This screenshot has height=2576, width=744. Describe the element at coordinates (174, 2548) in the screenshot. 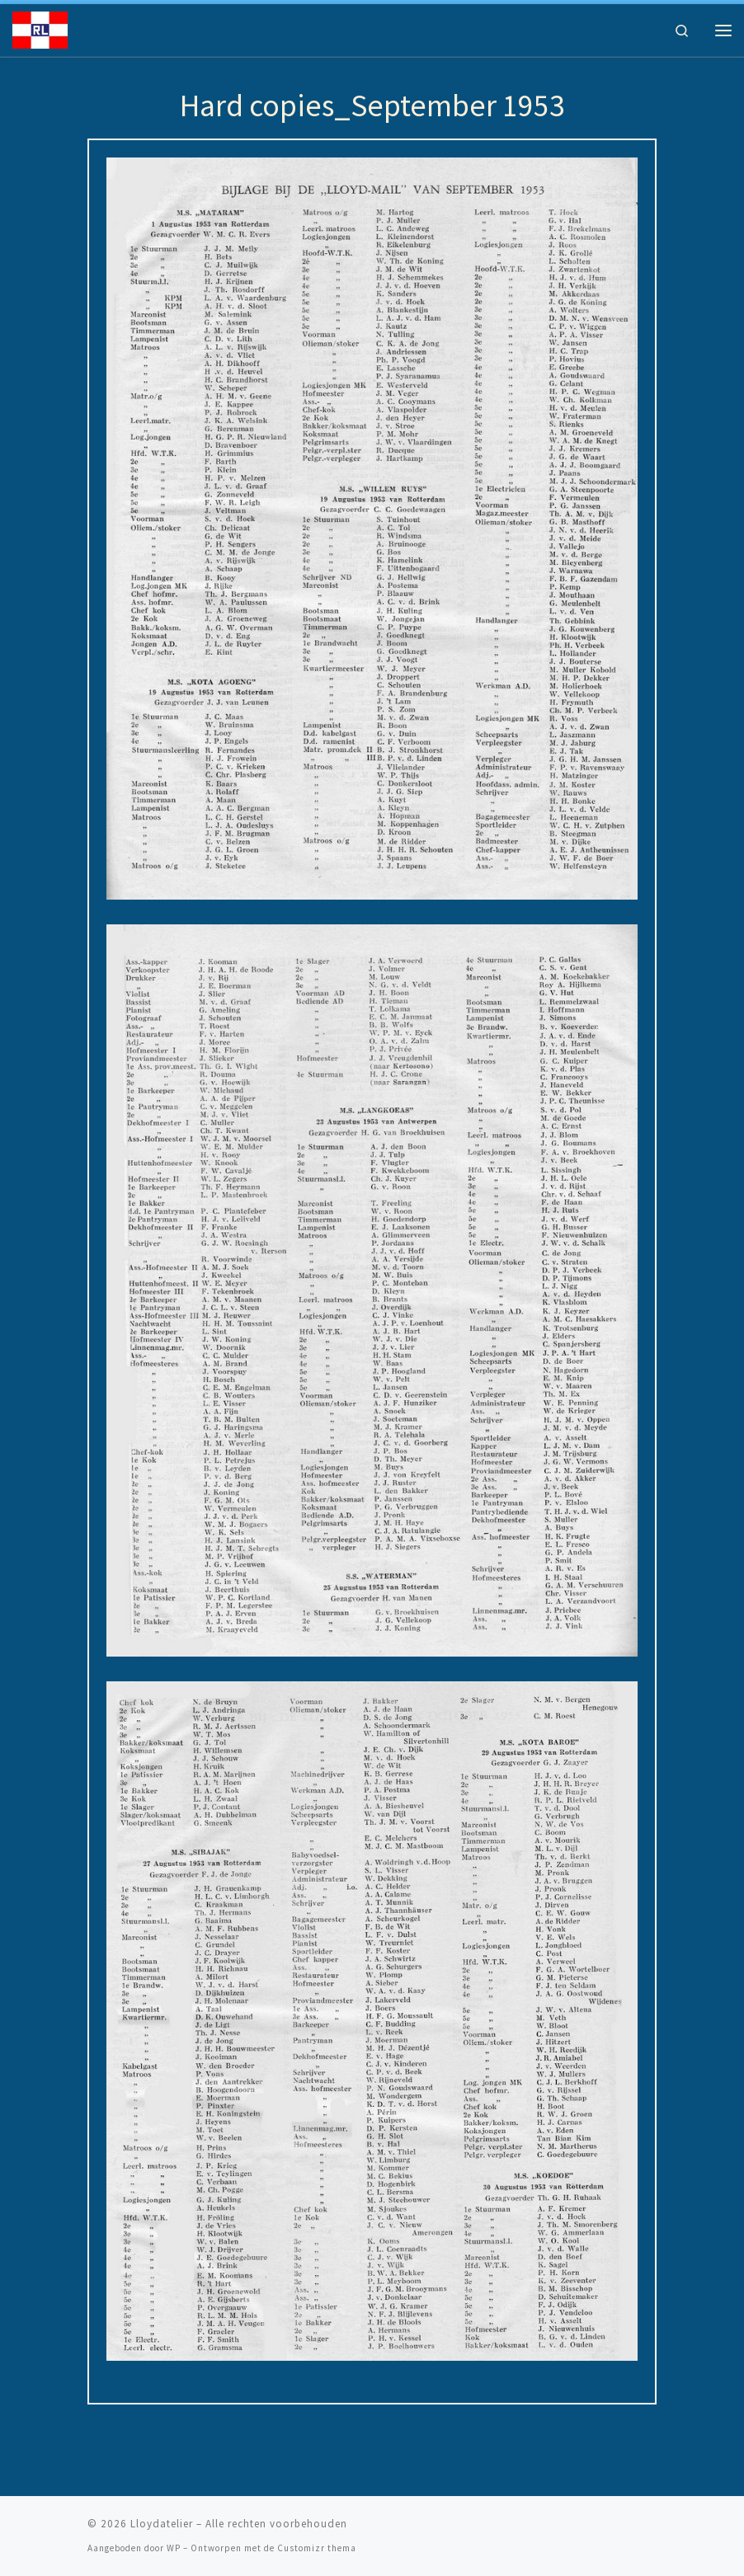

I see `WP` at that location.